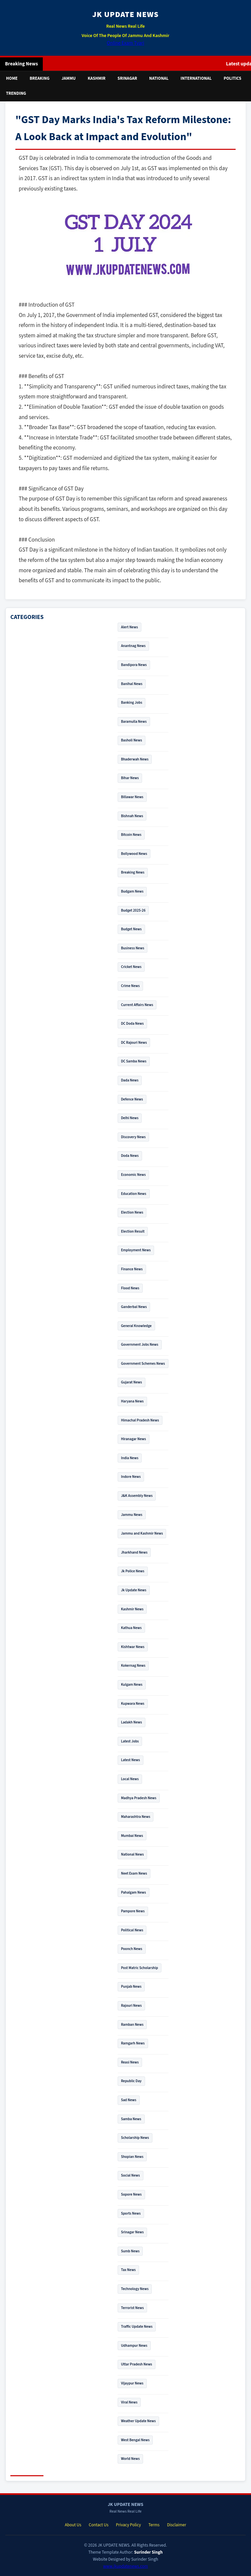 This screenshot has width=251, height=2576. Describe the element at coordinates (131, 966) in the screenshot. I see `Cricket News` at that location.